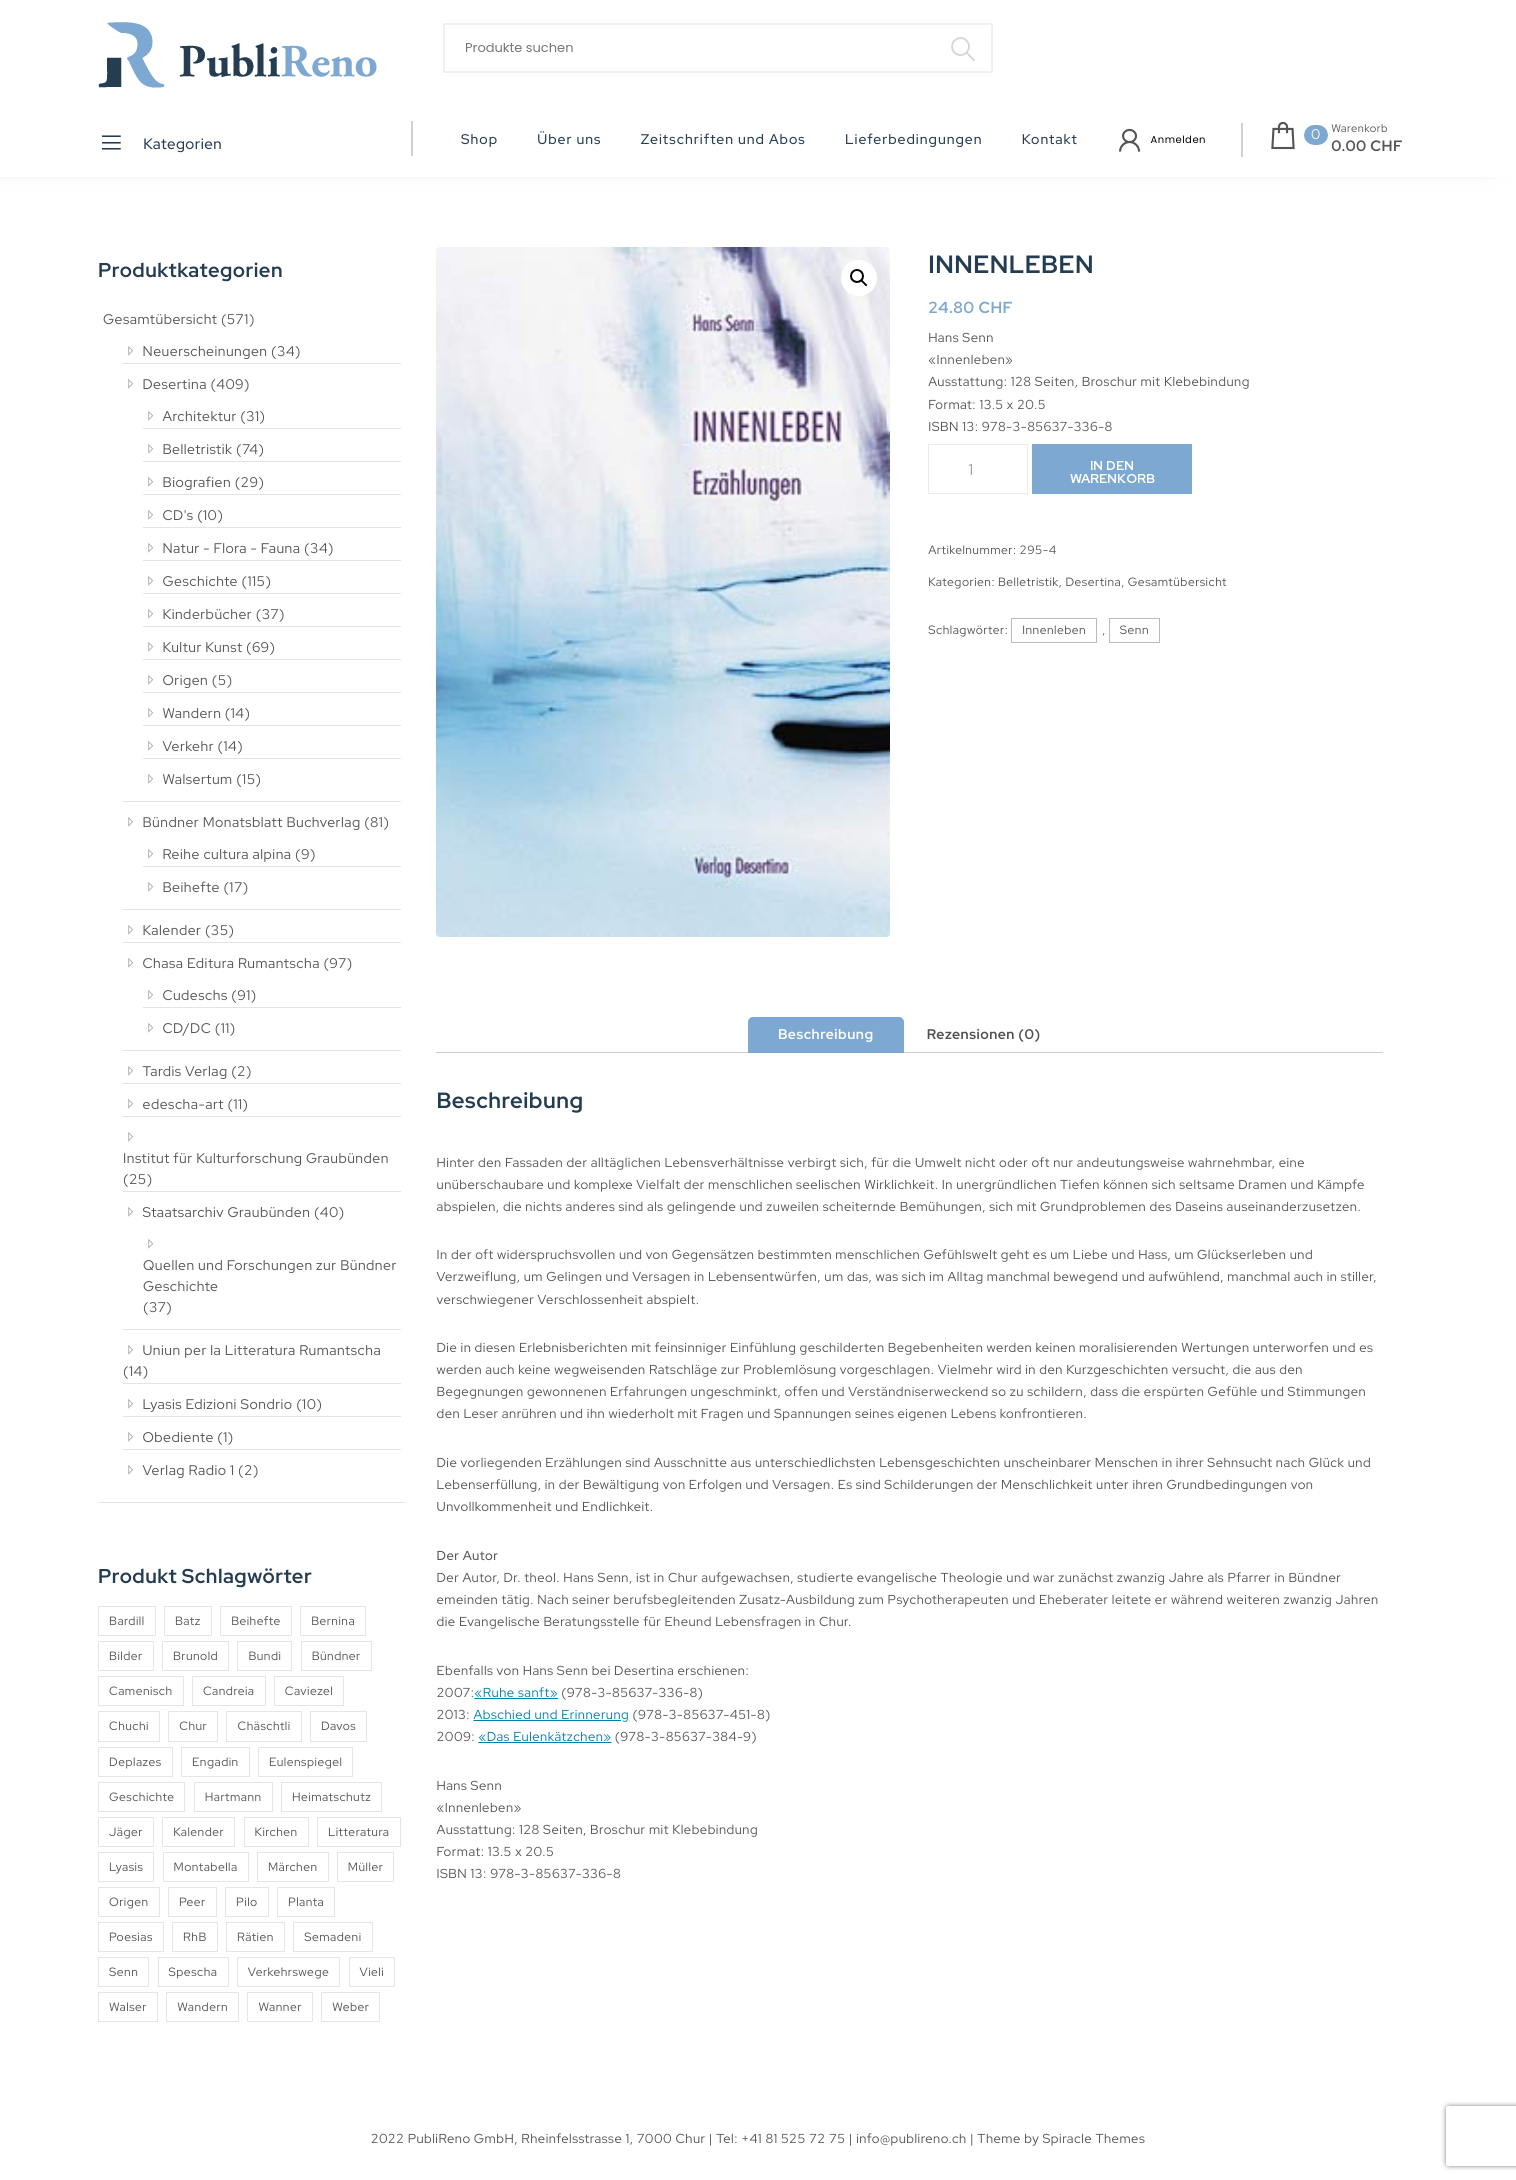 The width and height of the screenshot is (1516, 2180). What do you see at coordinates (255, 1937) in the screenshot?
I see `Rätien [Rätien (5 Produkte)]` at bounding box center [255, 1937].